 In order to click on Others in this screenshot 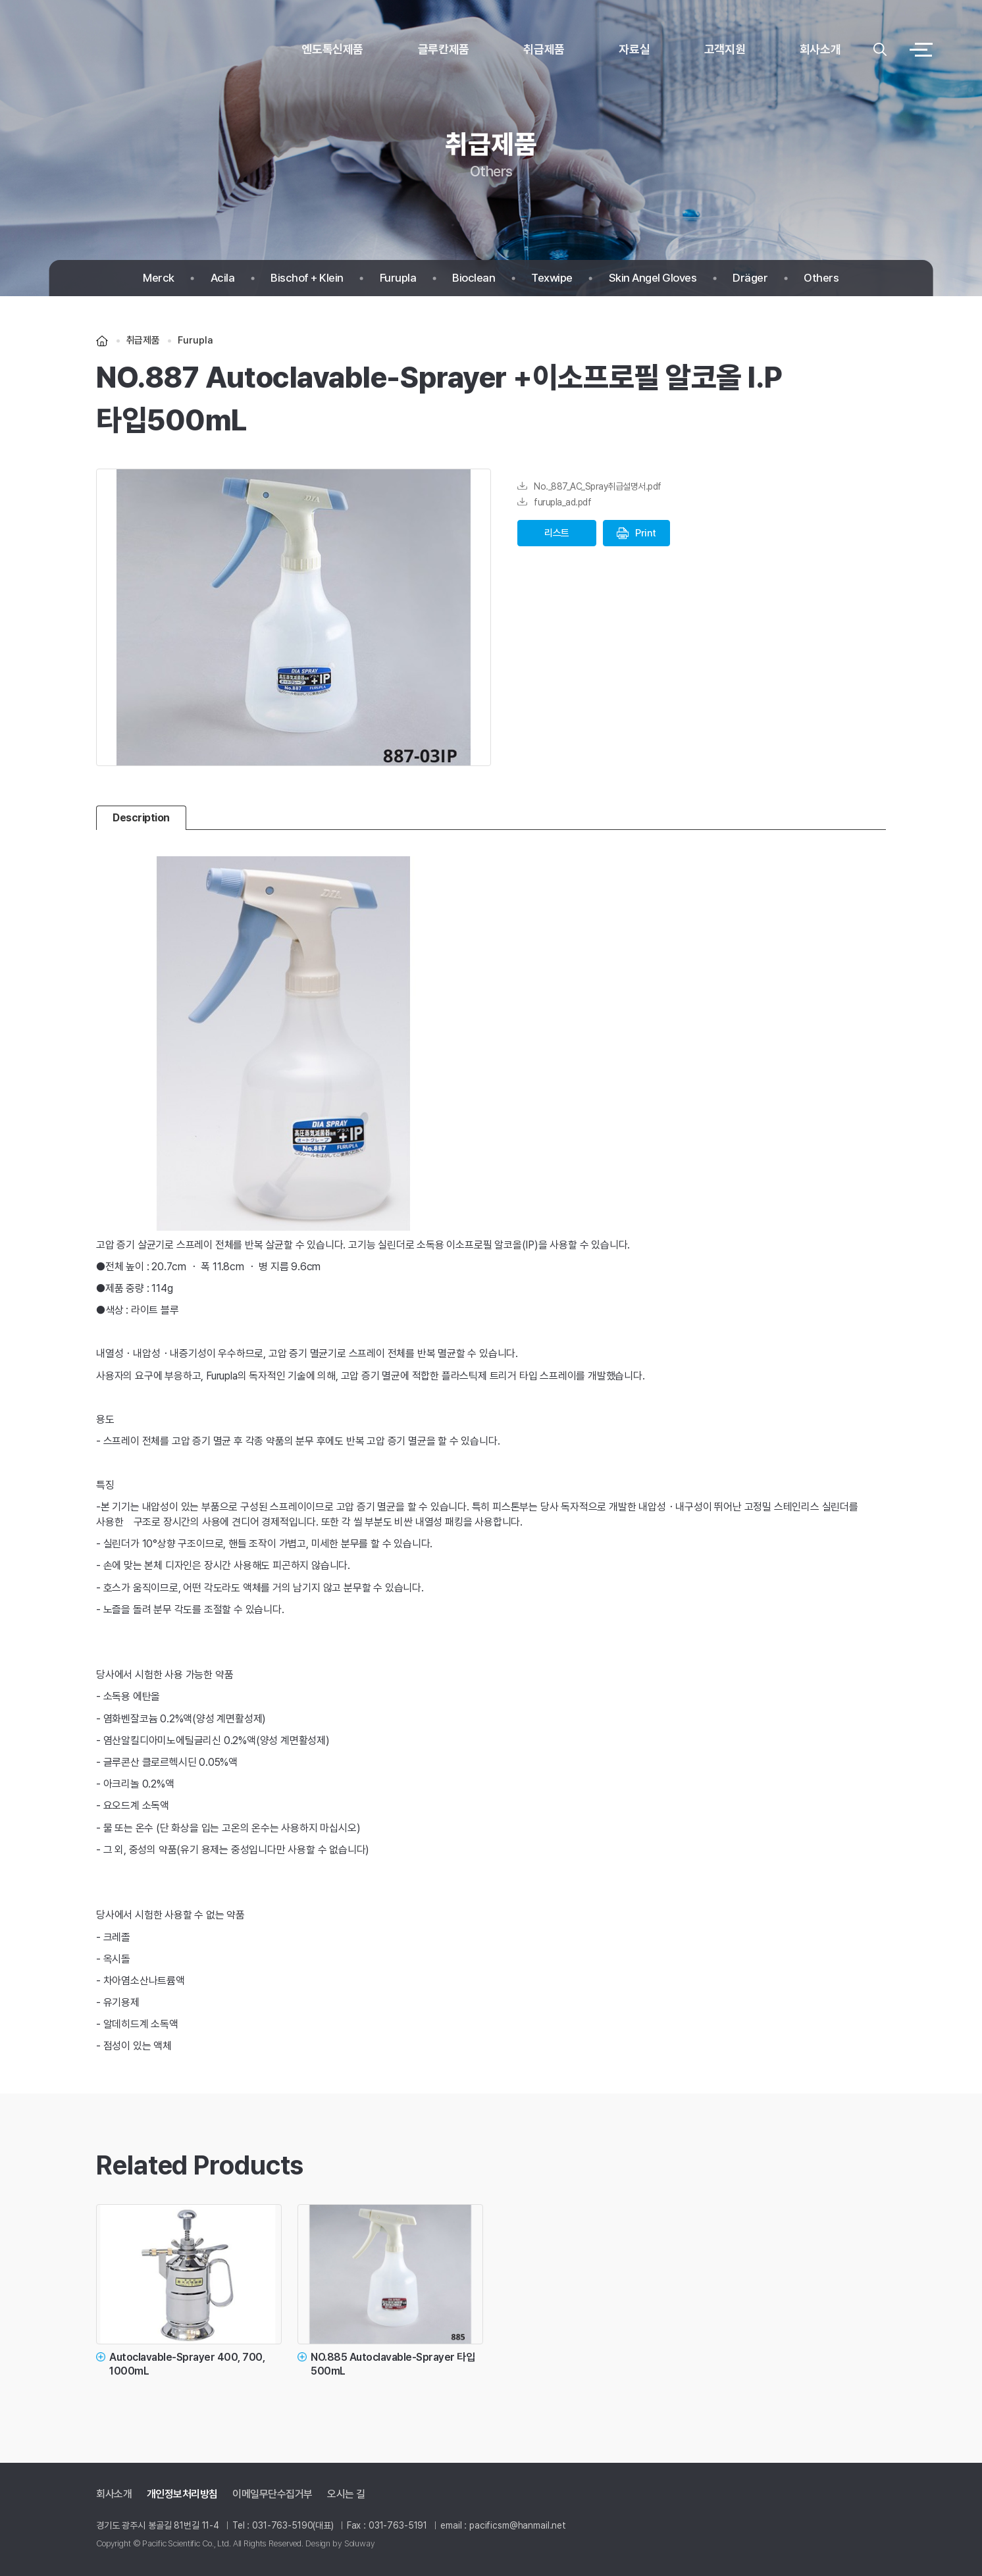, I will do `click(821, 278)`.